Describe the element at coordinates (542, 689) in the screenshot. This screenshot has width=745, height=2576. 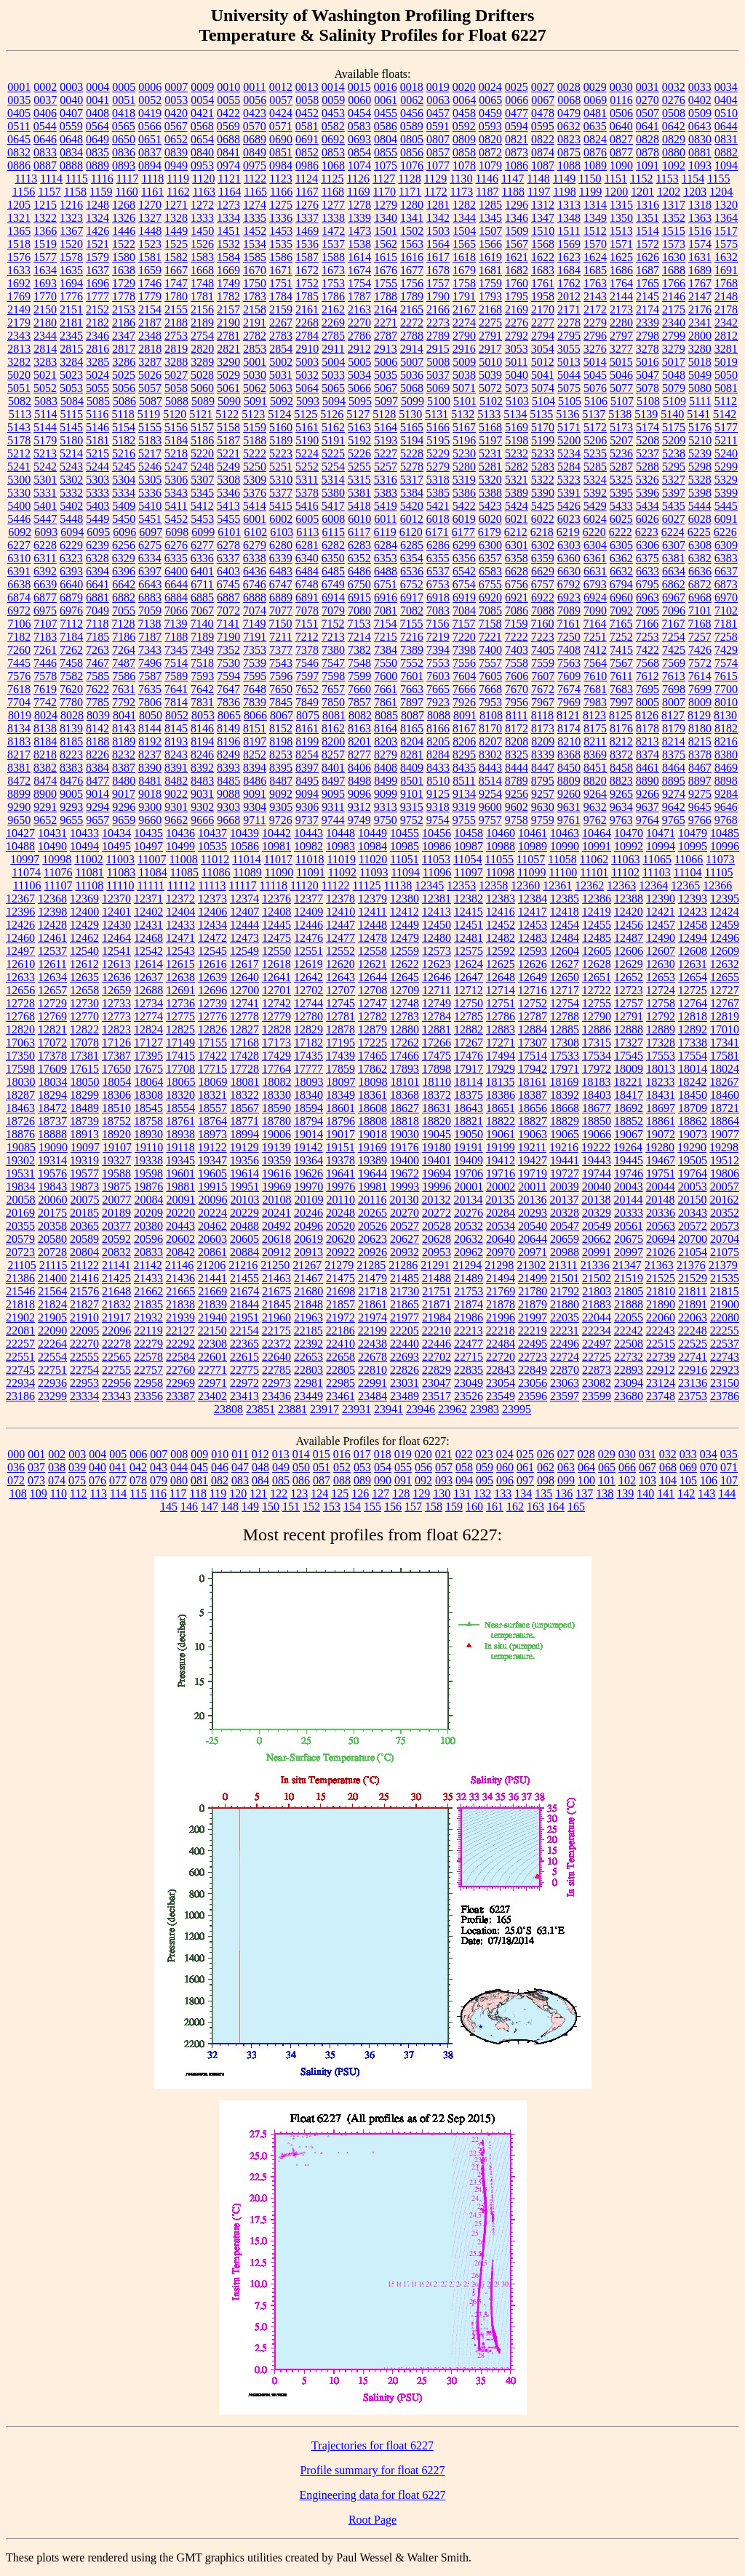
I see `7672` at that location.